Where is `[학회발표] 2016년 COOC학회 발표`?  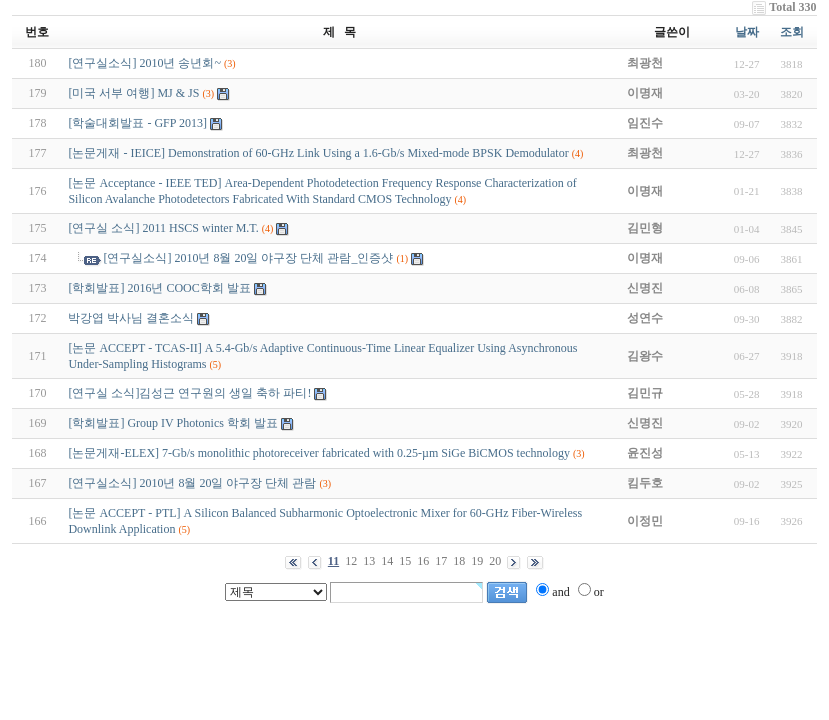 [학회발표] 2016년 COOC학회 발표 is located at coordinates (159, 288).